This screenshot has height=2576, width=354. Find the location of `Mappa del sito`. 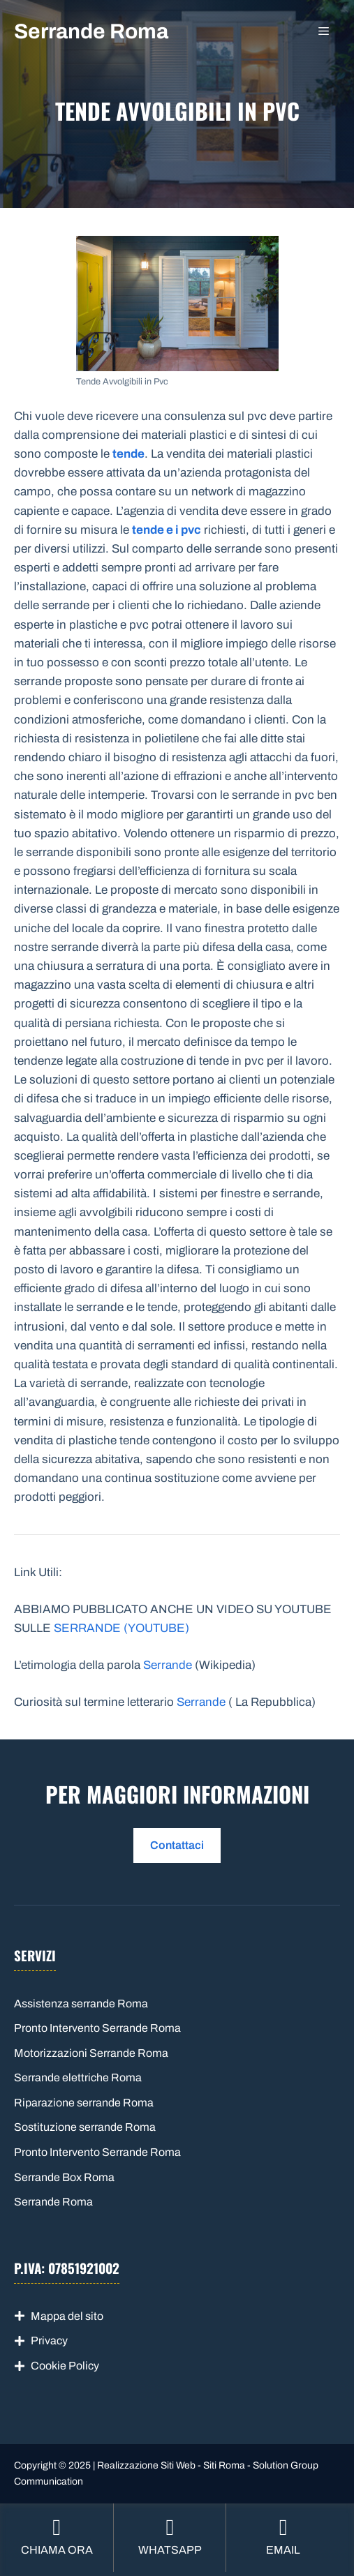

Mappa del sito is located at coordinates (67, 2316).